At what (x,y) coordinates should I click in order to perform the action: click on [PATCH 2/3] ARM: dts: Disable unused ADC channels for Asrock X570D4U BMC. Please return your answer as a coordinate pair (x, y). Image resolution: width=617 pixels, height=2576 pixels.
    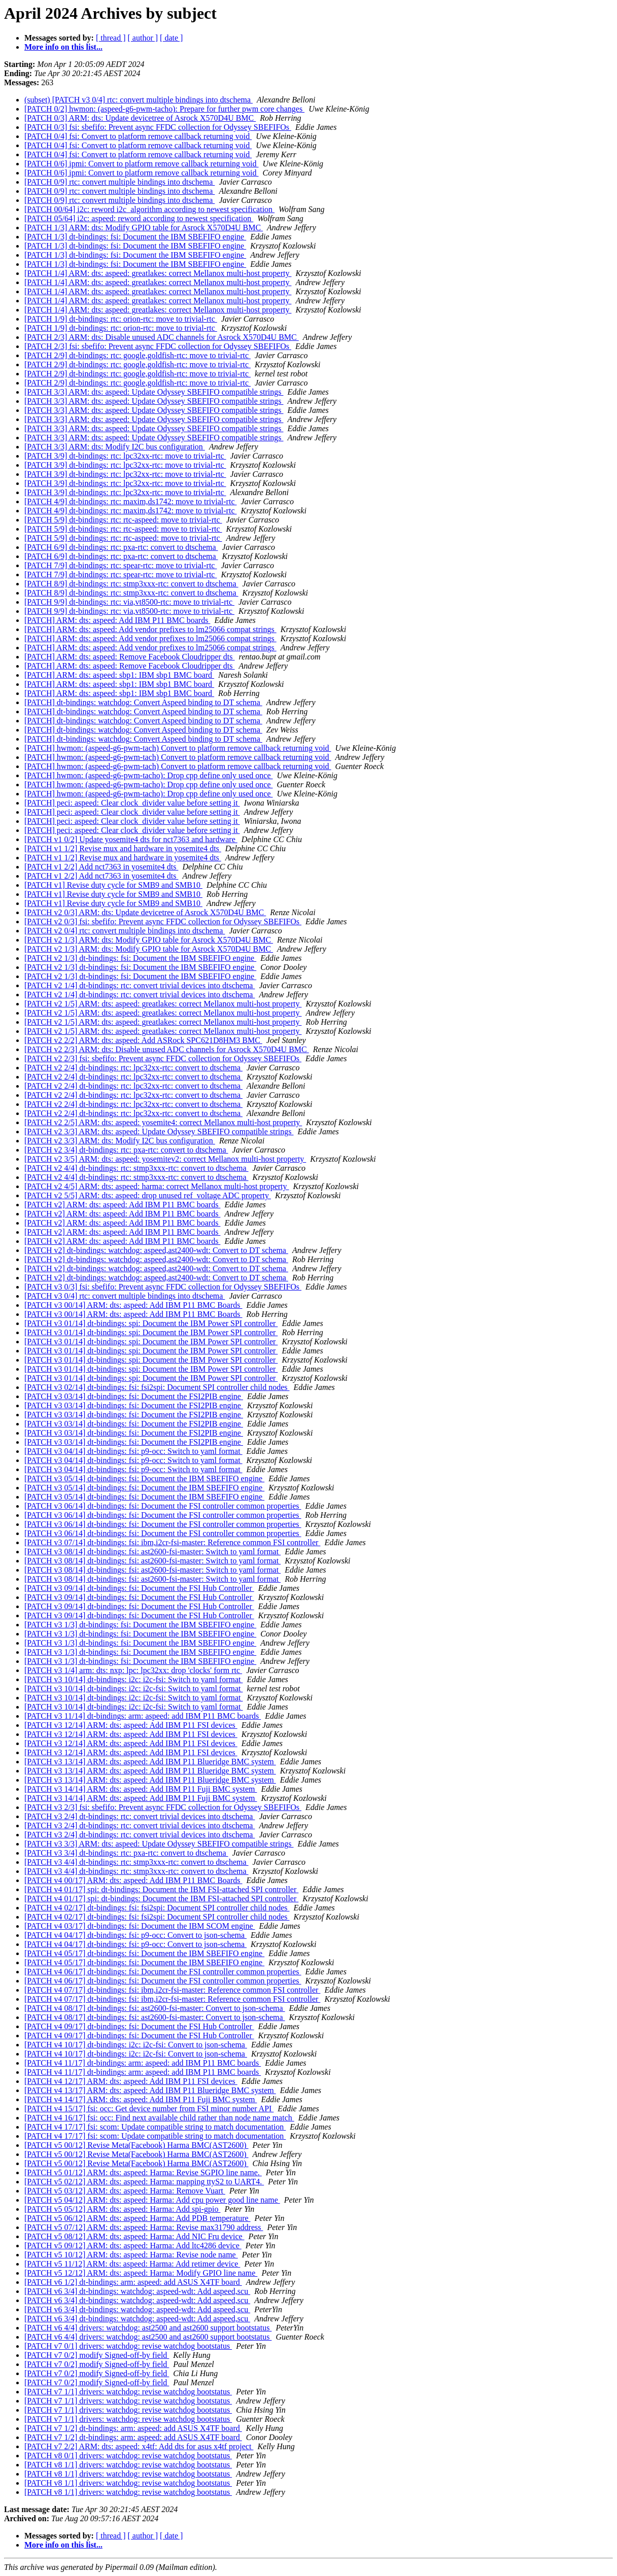
    Looking at the image, I should click on (161, 337).